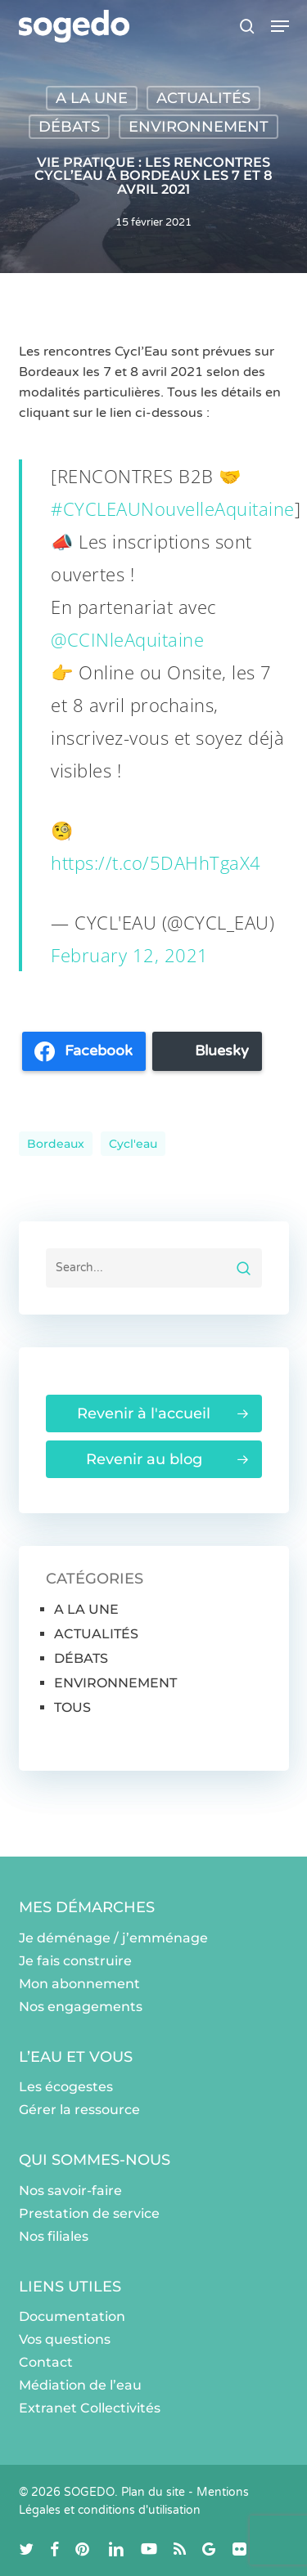 The width and height of the screenshot is (307, 2576). What do you see at coordinates (80, 2006) in the screenshot?
I see `Nos engagements` at bounding box center [80, 2006].